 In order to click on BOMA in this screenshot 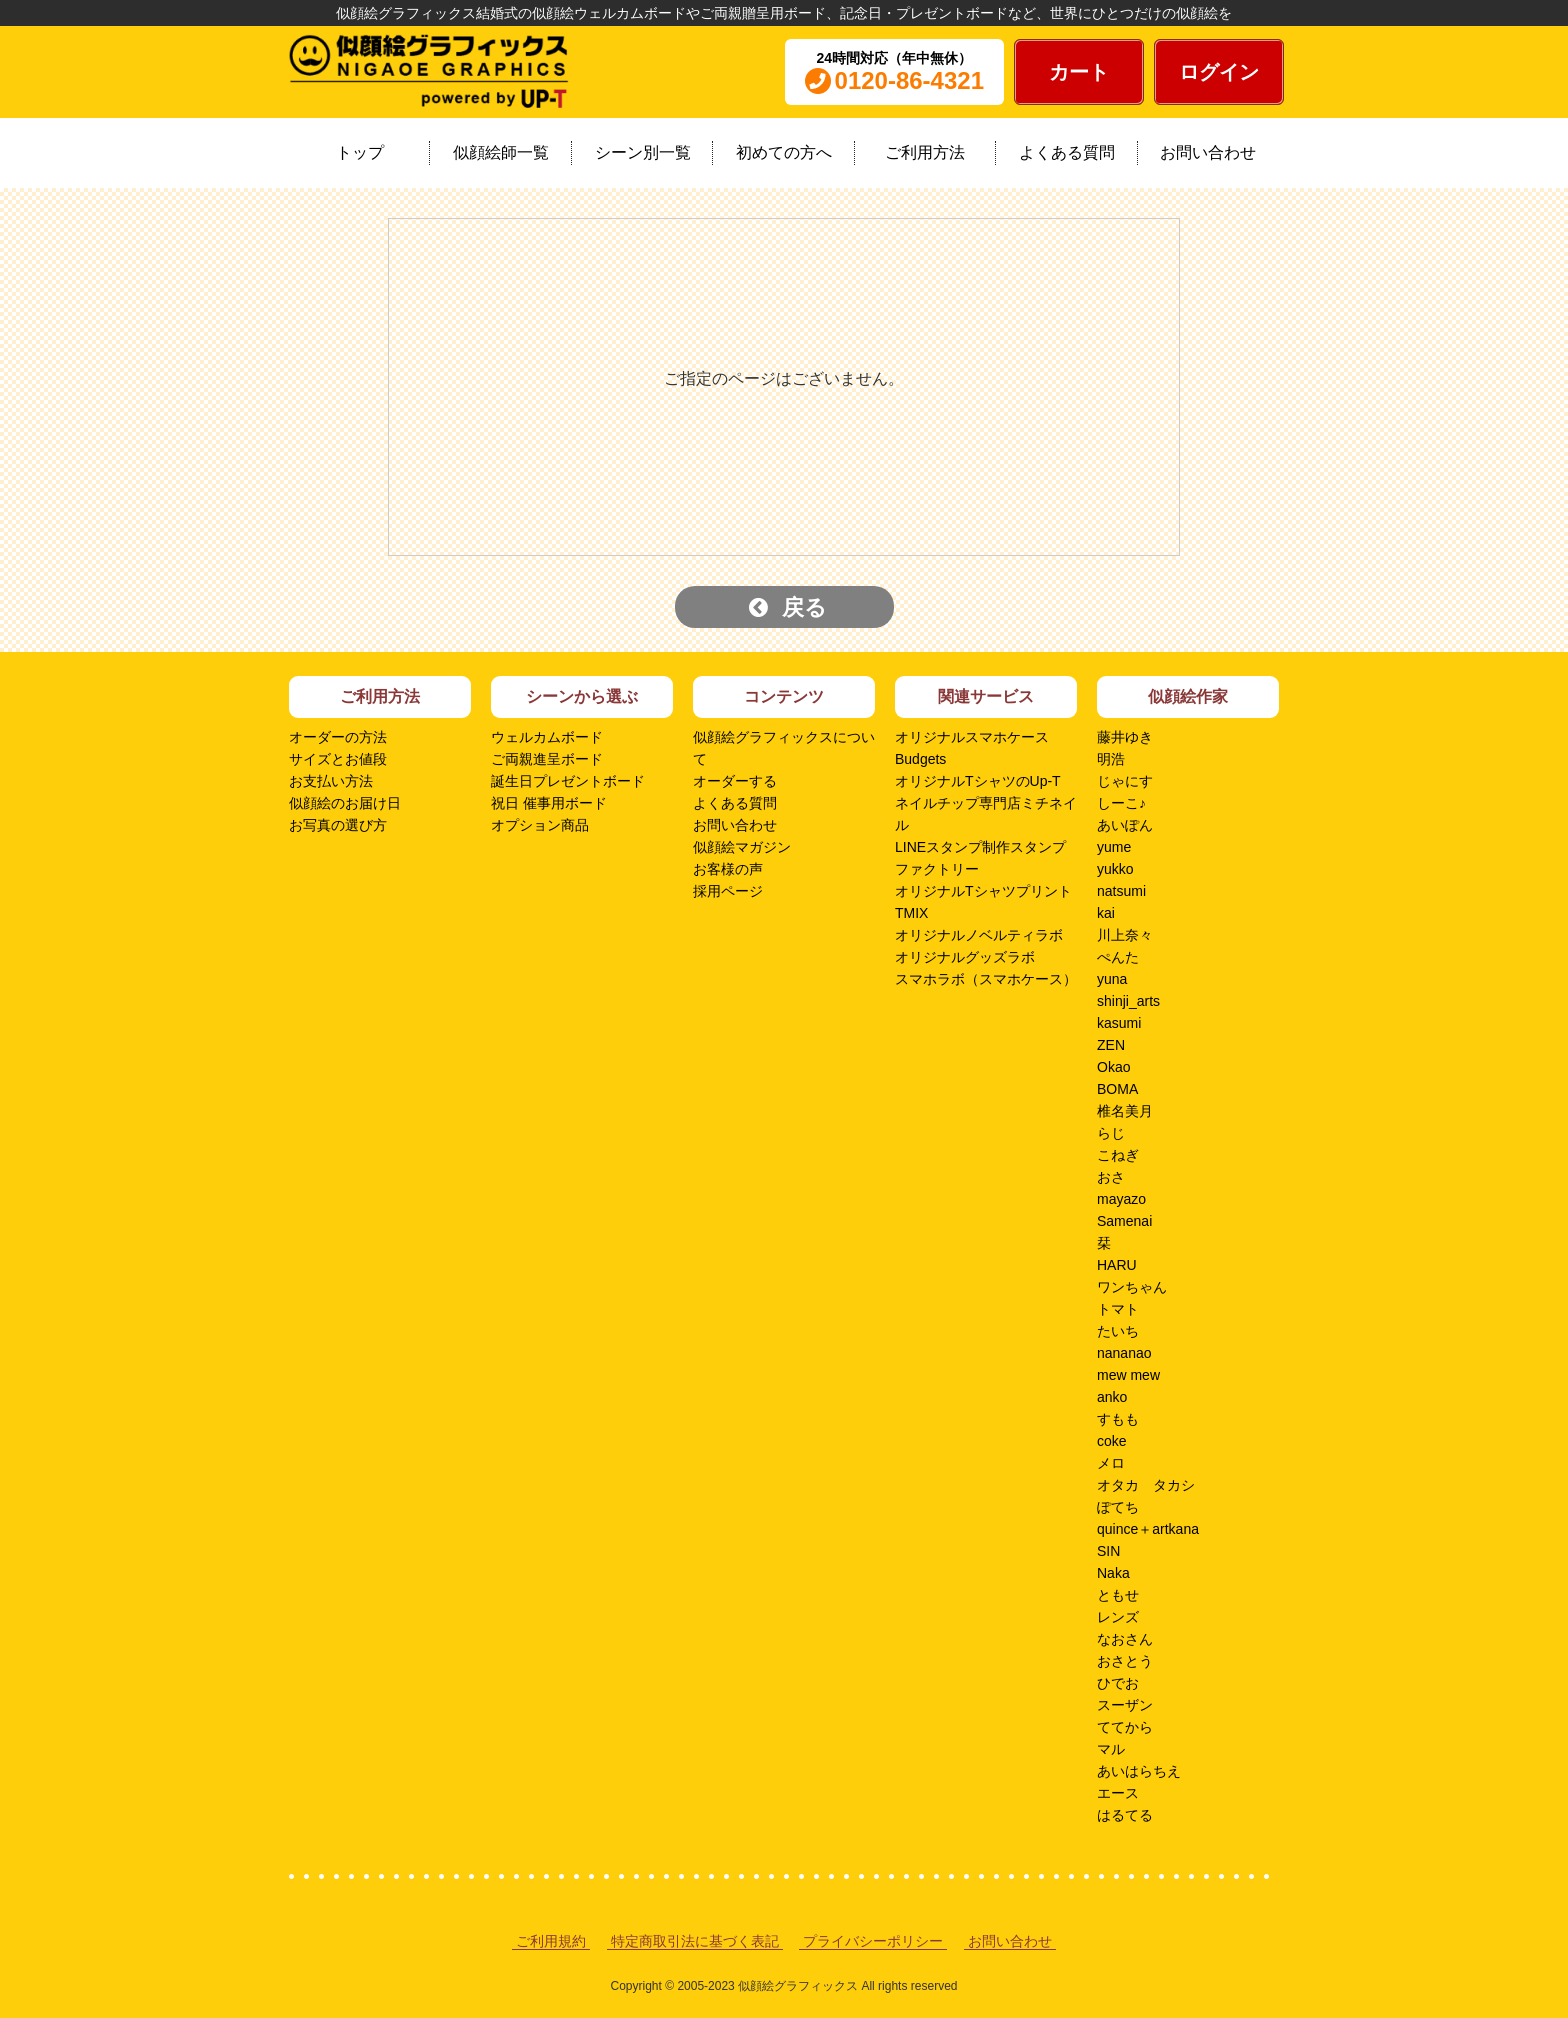, I will do `click(1117, 1089)`.